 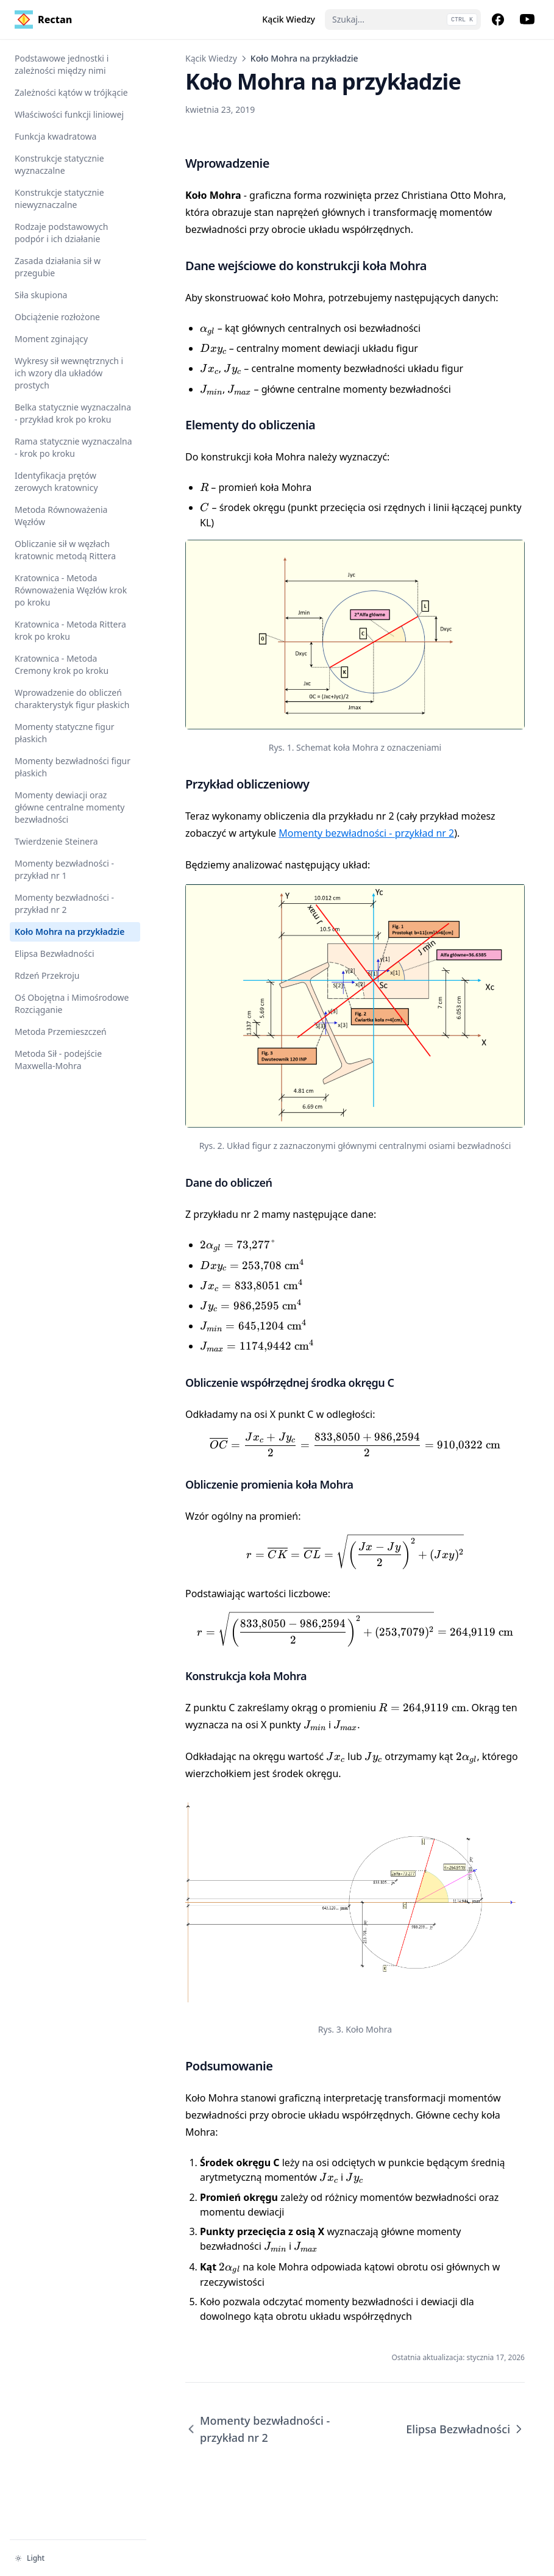 I want to click on Belka statycznie wyznaczalna - przykład krok po kroku, so click(x=73, y=413).